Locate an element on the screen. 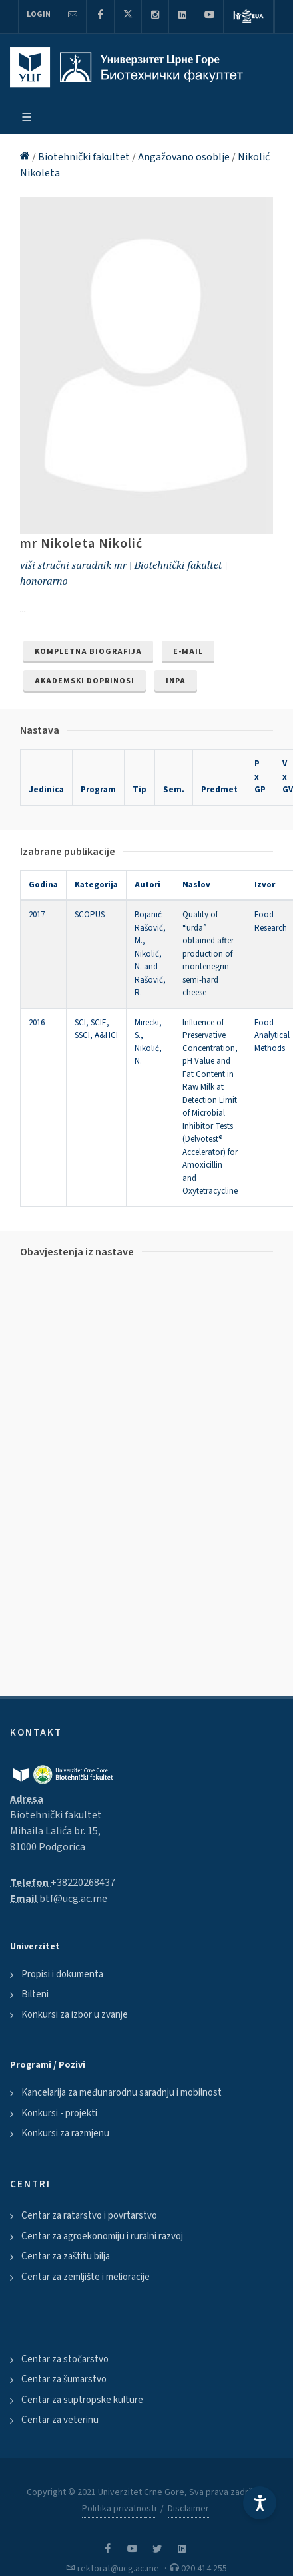 The height and width of the screenshot is (2576, 293). Centar za ratarstvo i povrtarstvo is located at coordinates (89, 2216).